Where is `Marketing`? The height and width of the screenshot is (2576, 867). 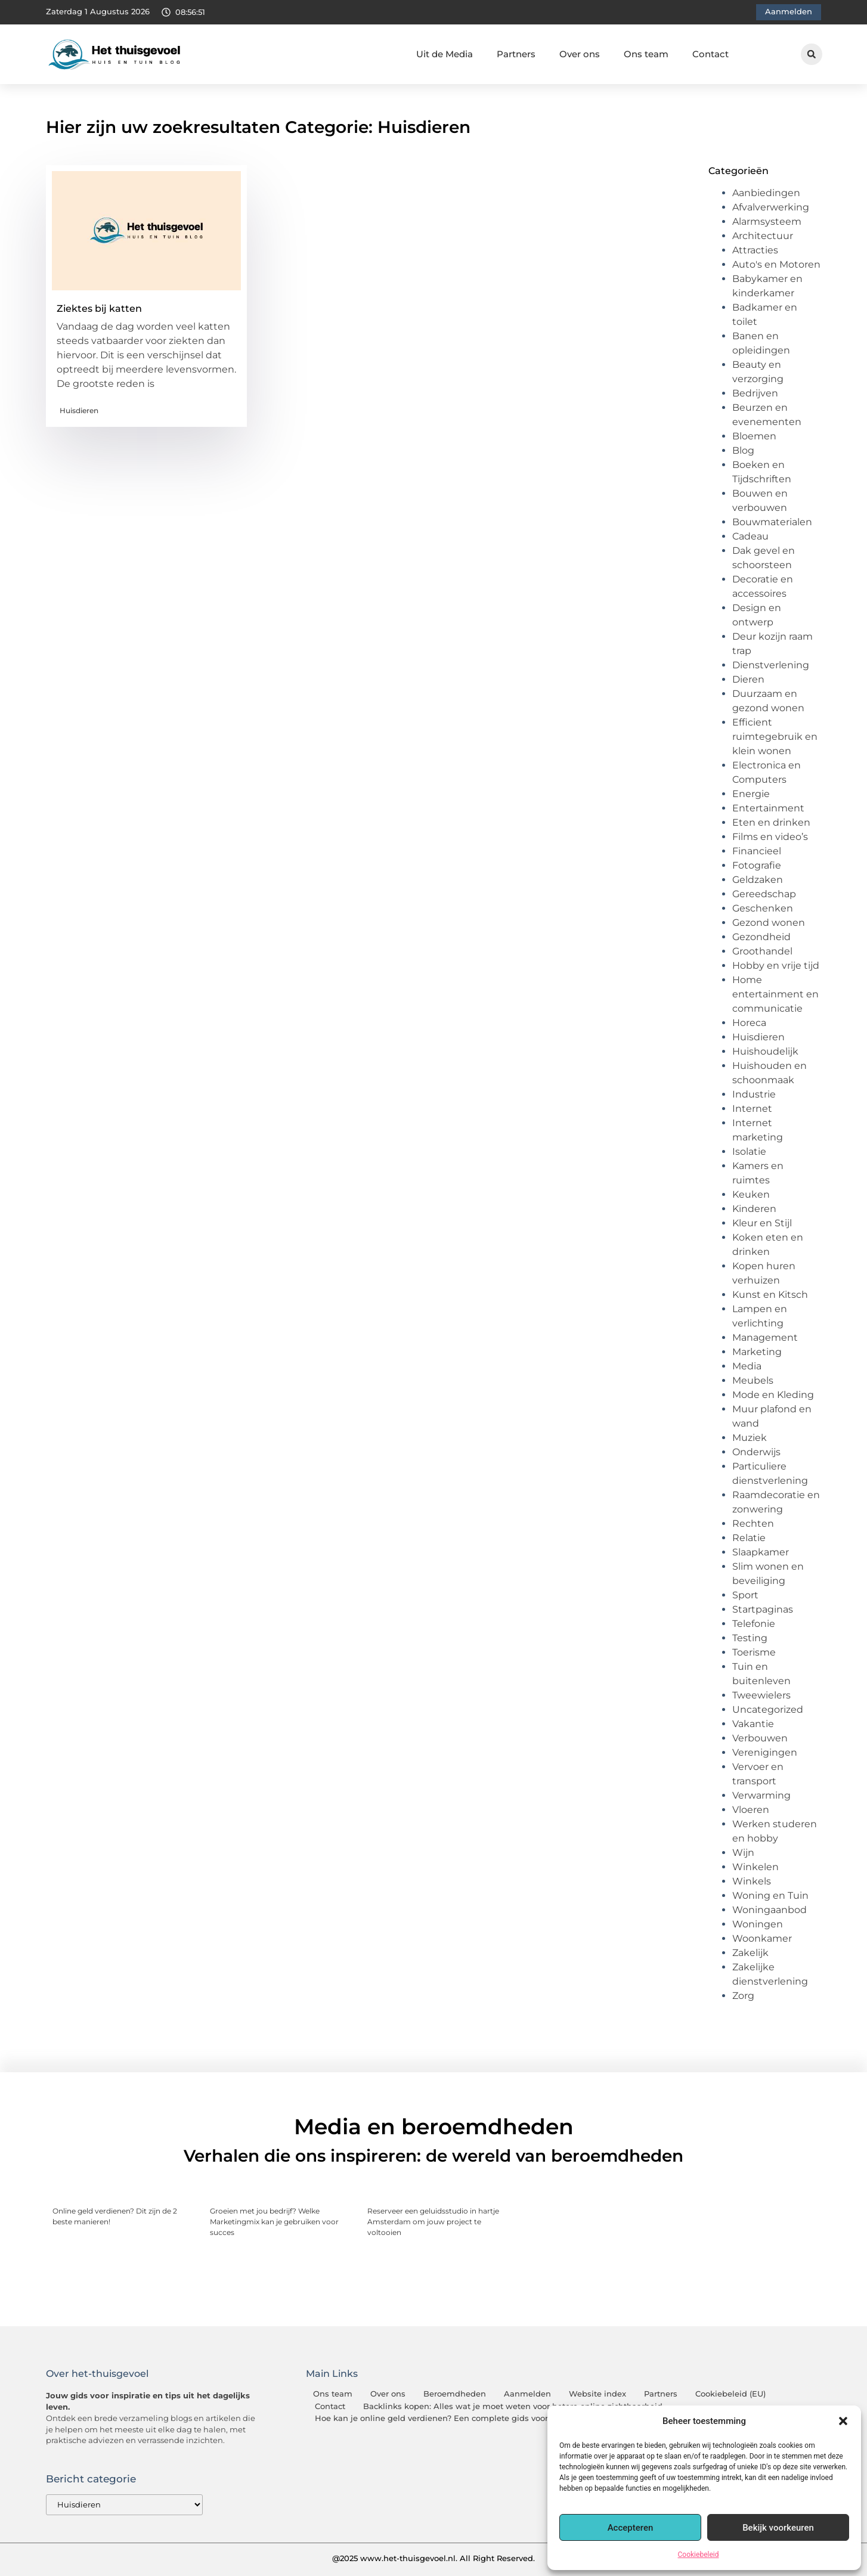
Marketing is located at coordinates (757, 1351).